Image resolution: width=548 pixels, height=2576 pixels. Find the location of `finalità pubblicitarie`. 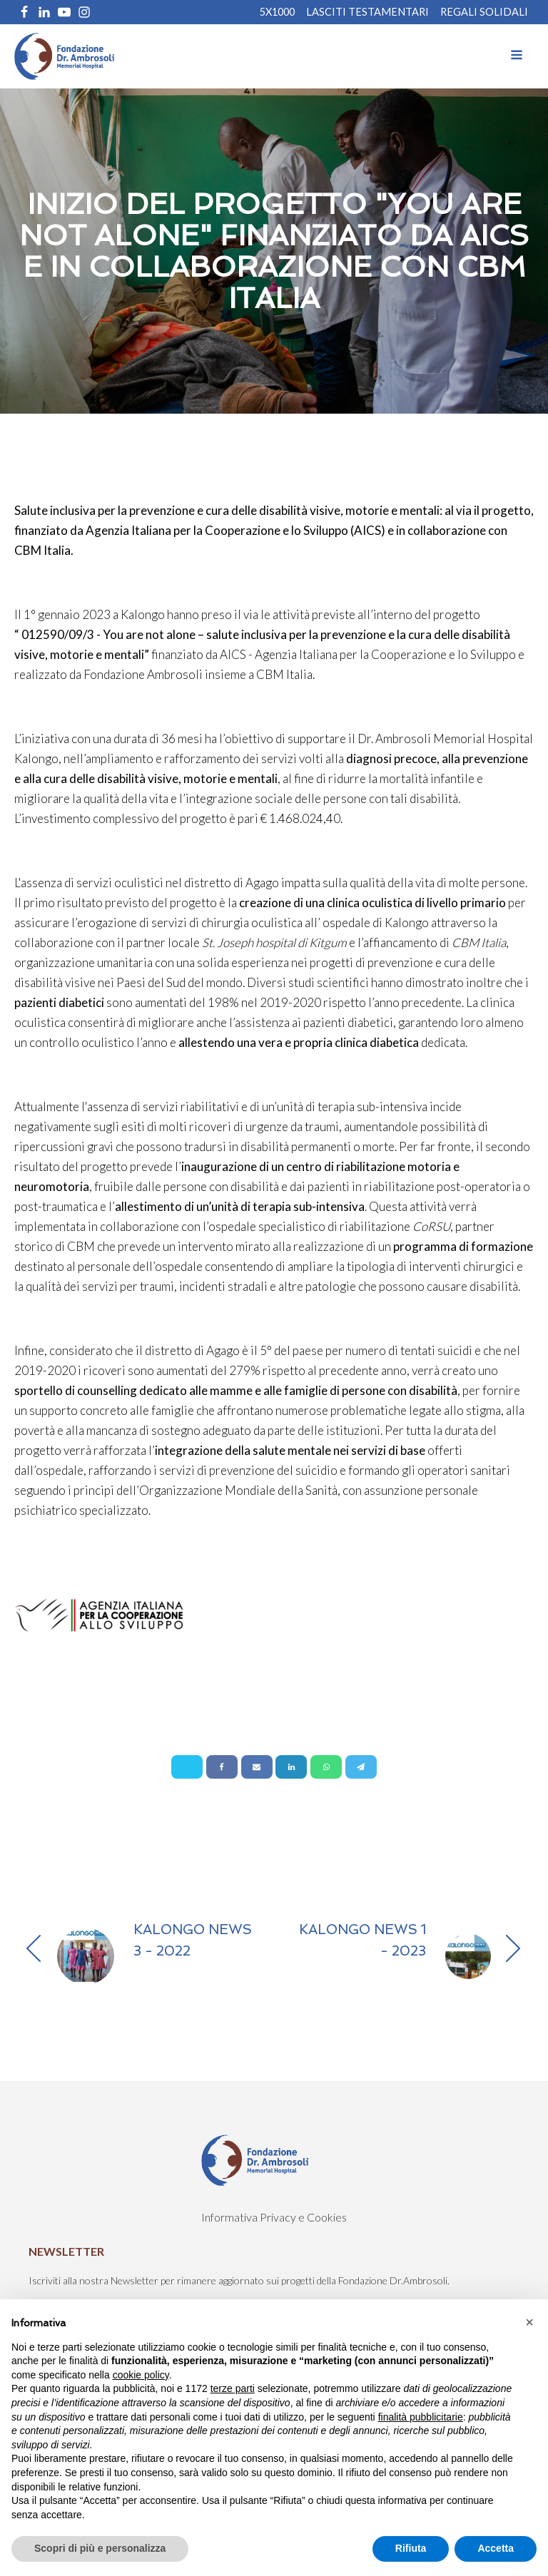

finalità pubblicitarie is located at coordinates (420, 2417).